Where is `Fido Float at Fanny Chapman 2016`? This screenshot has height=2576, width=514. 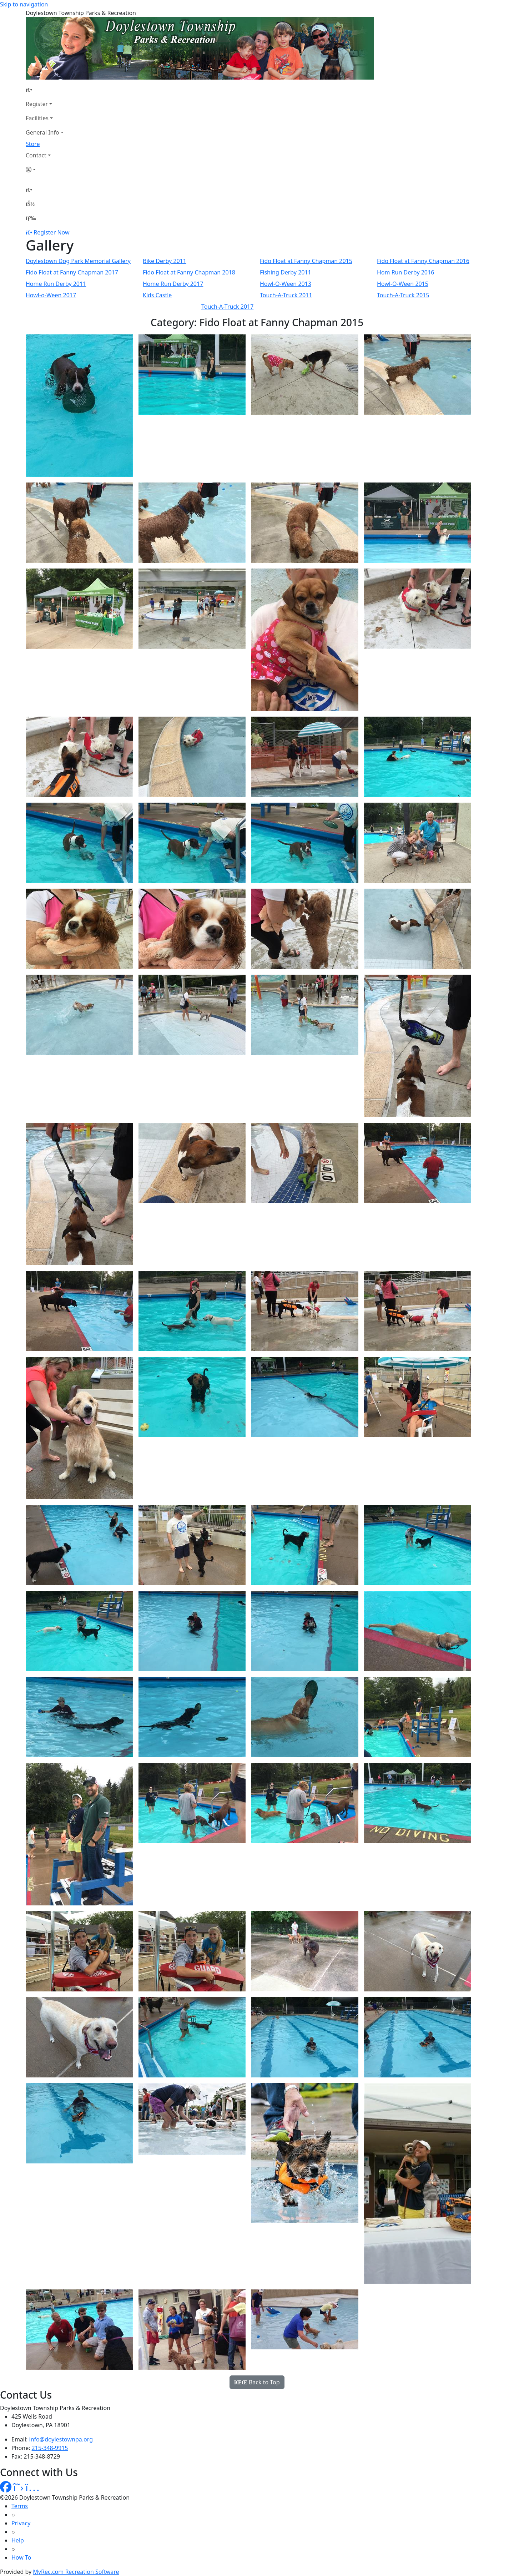
Fido Float at Fanny Chapman 2016 is located at coordinates (423, 261).